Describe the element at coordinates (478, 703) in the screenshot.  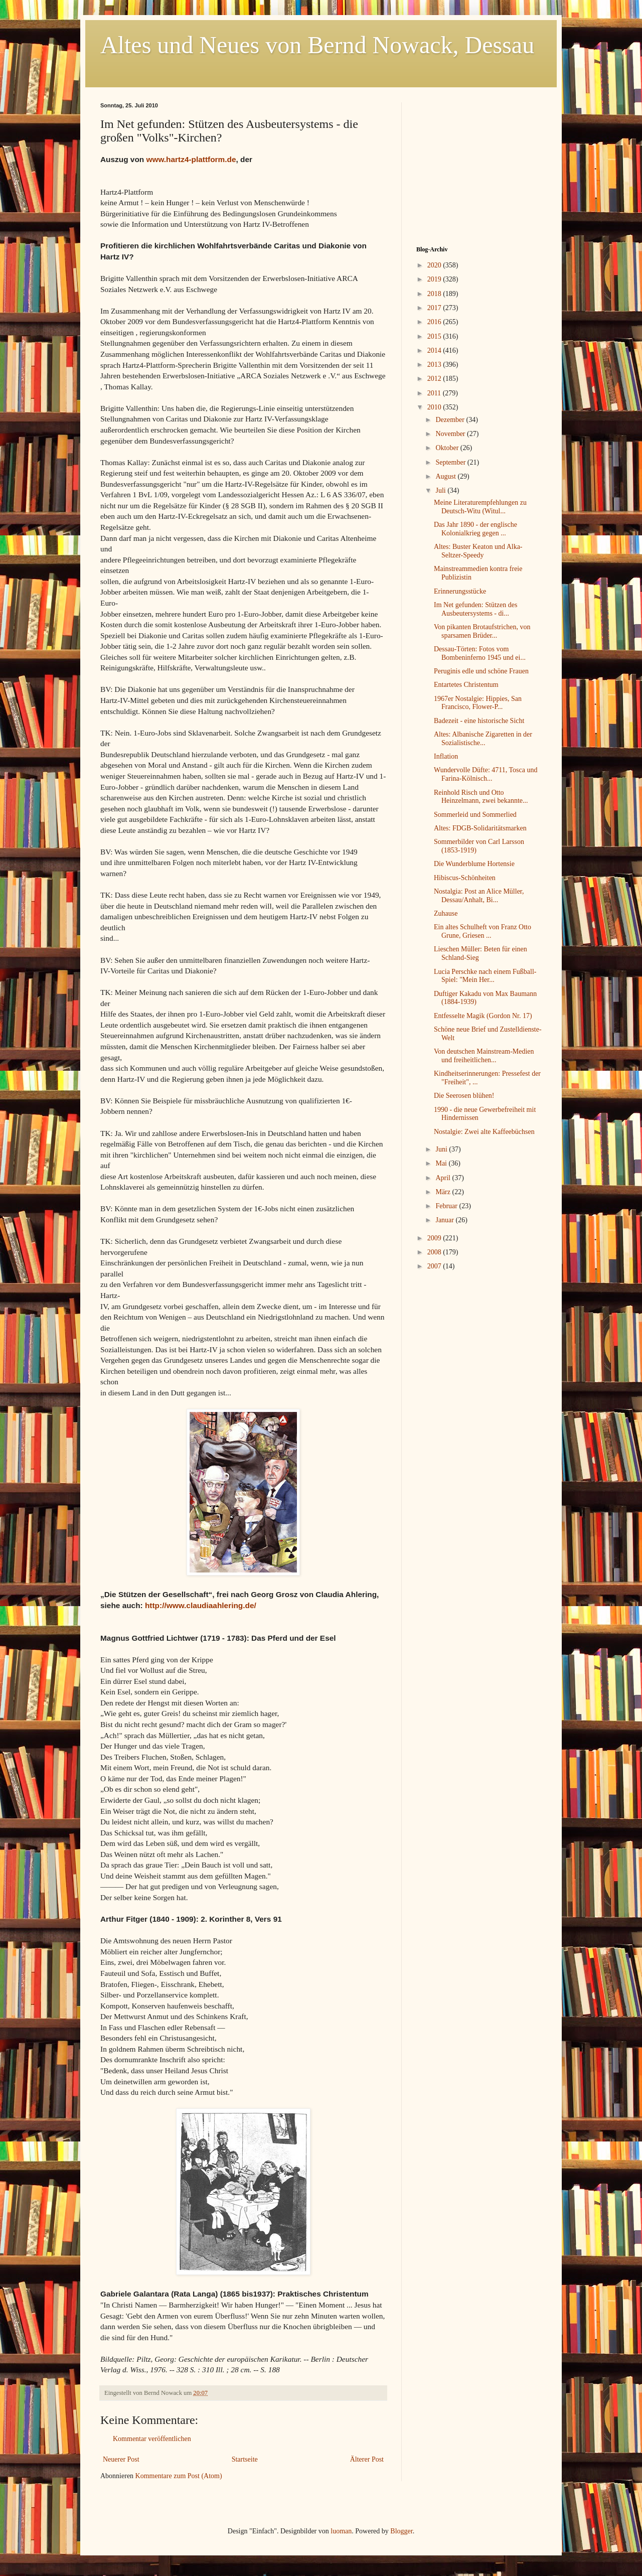
I see `1967er Nostalgie: Hippies, San Francisco, Flower-P...` at that location.